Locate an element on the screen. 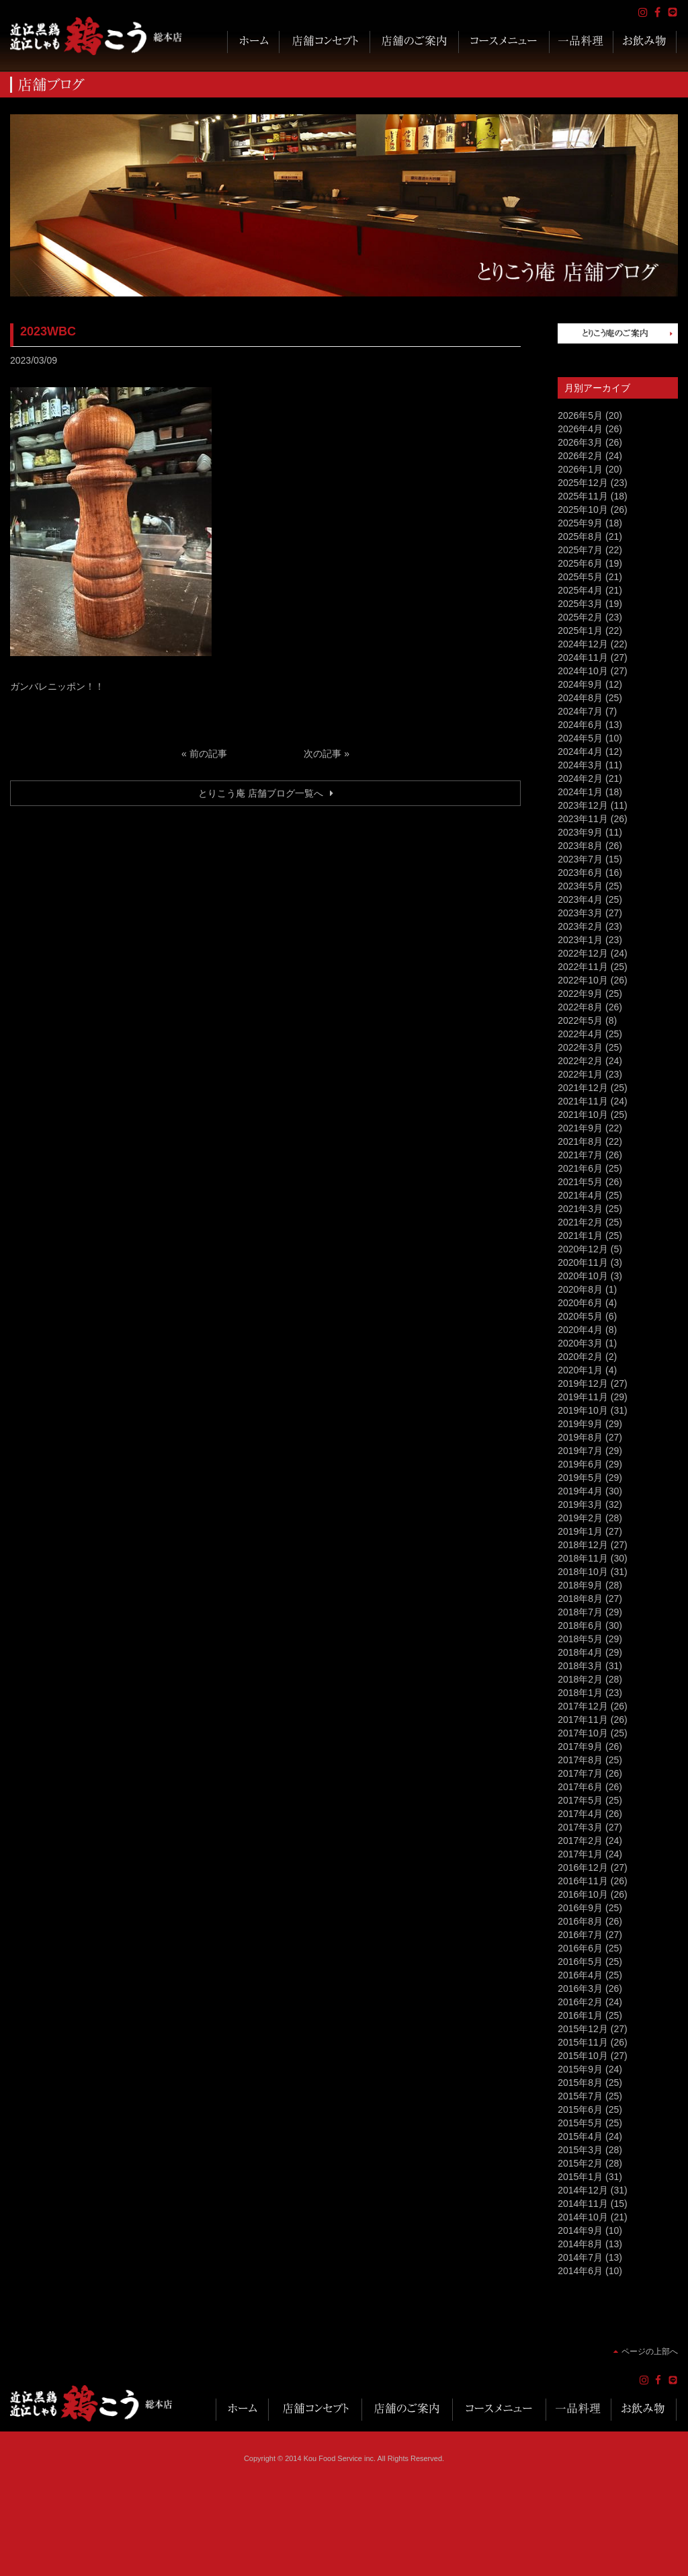  2024年3月 is located at coordinates (580, 765).